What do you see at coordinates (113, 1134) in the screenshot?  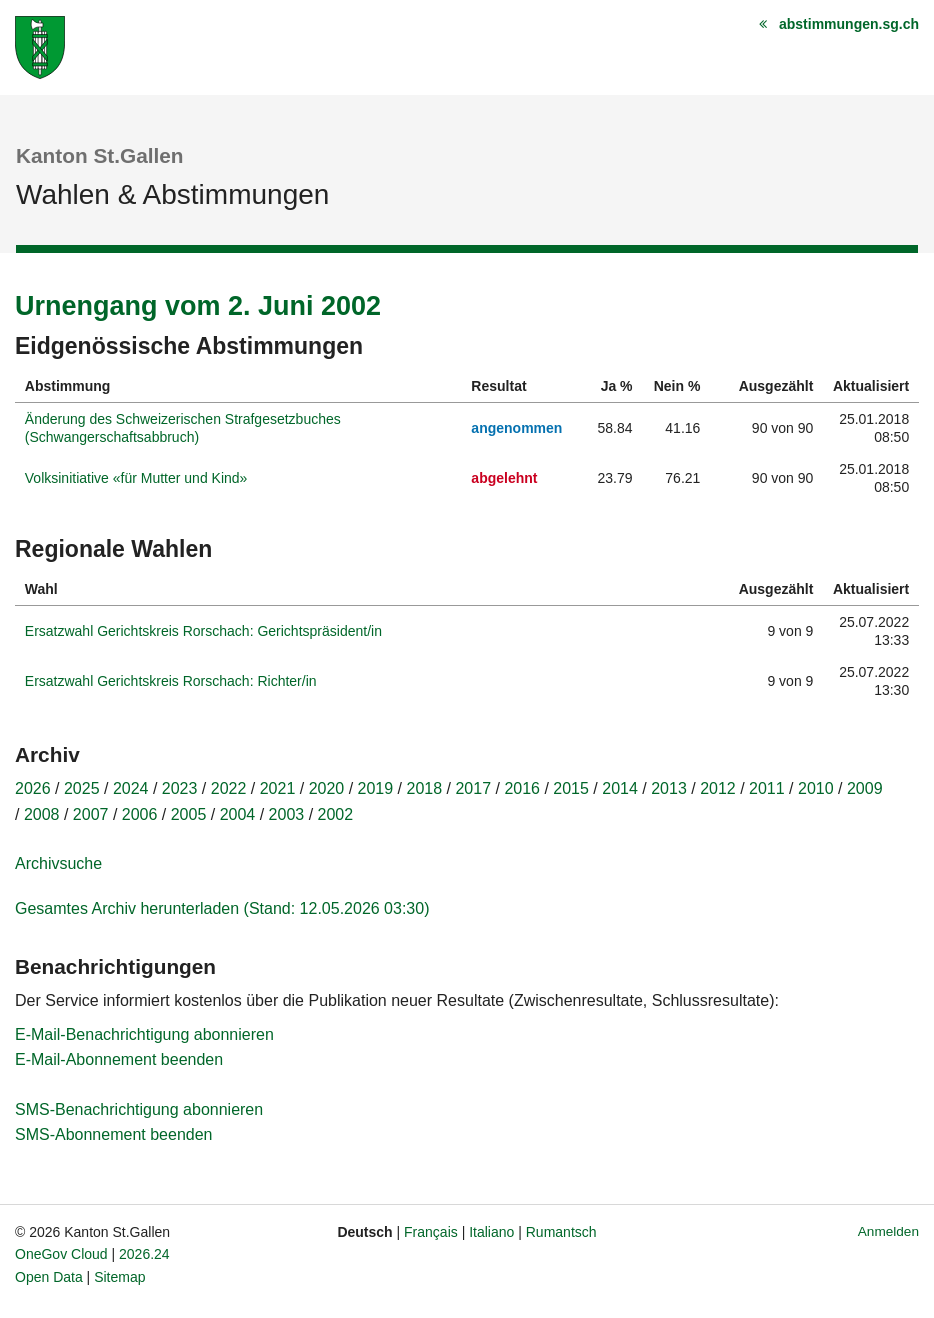 I see `SMS-Abonnement beenden` at bounding box center [113, 1134].